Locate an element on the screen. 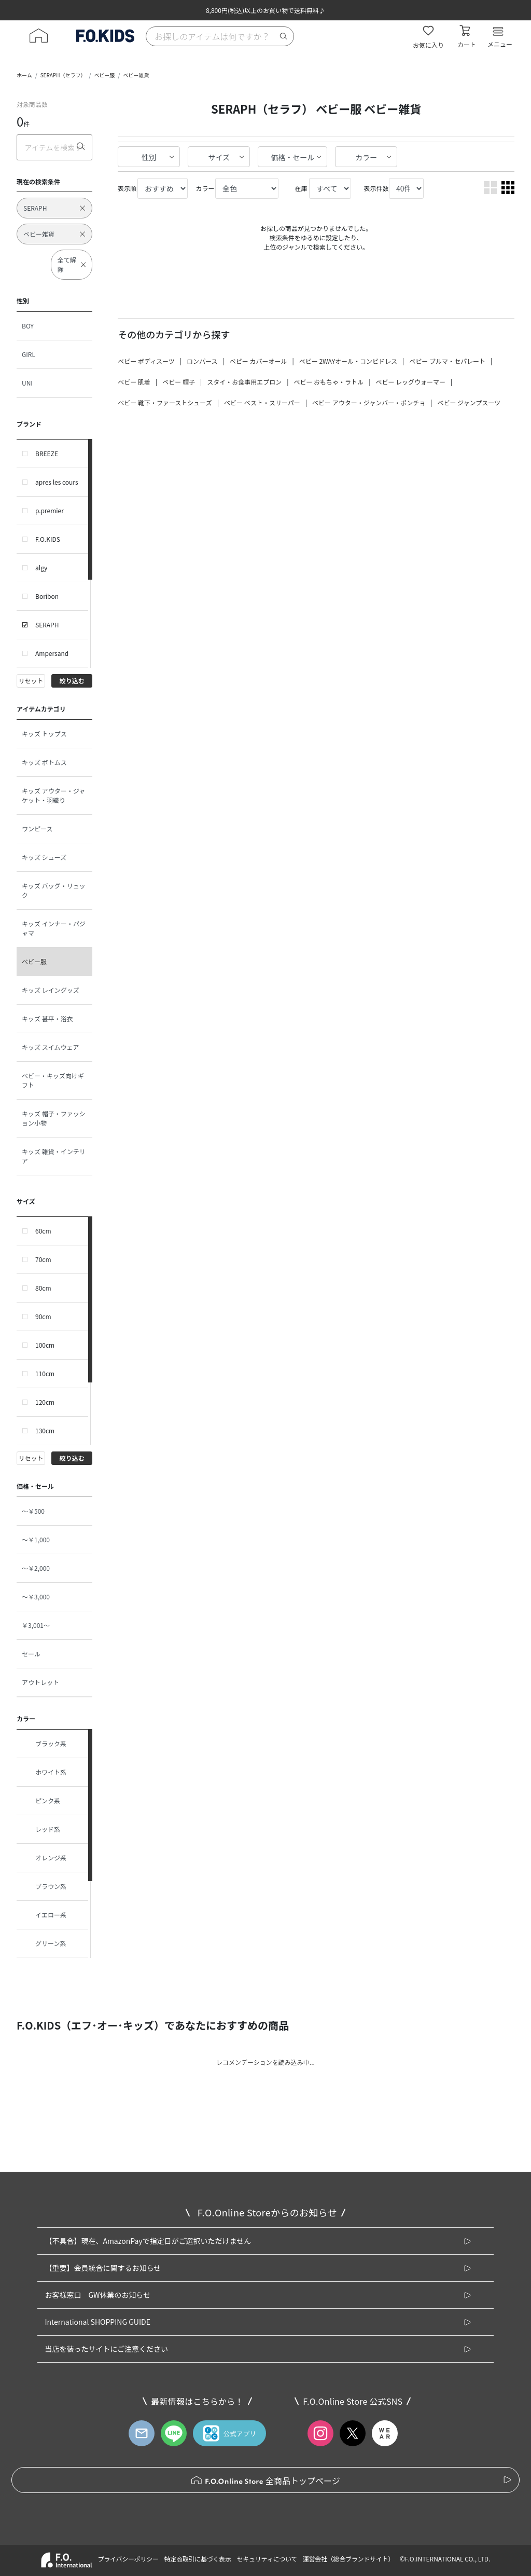 The height and width of the screenshot is (2576, 531). ホワイト系 is located at coordinates (44, 1772).